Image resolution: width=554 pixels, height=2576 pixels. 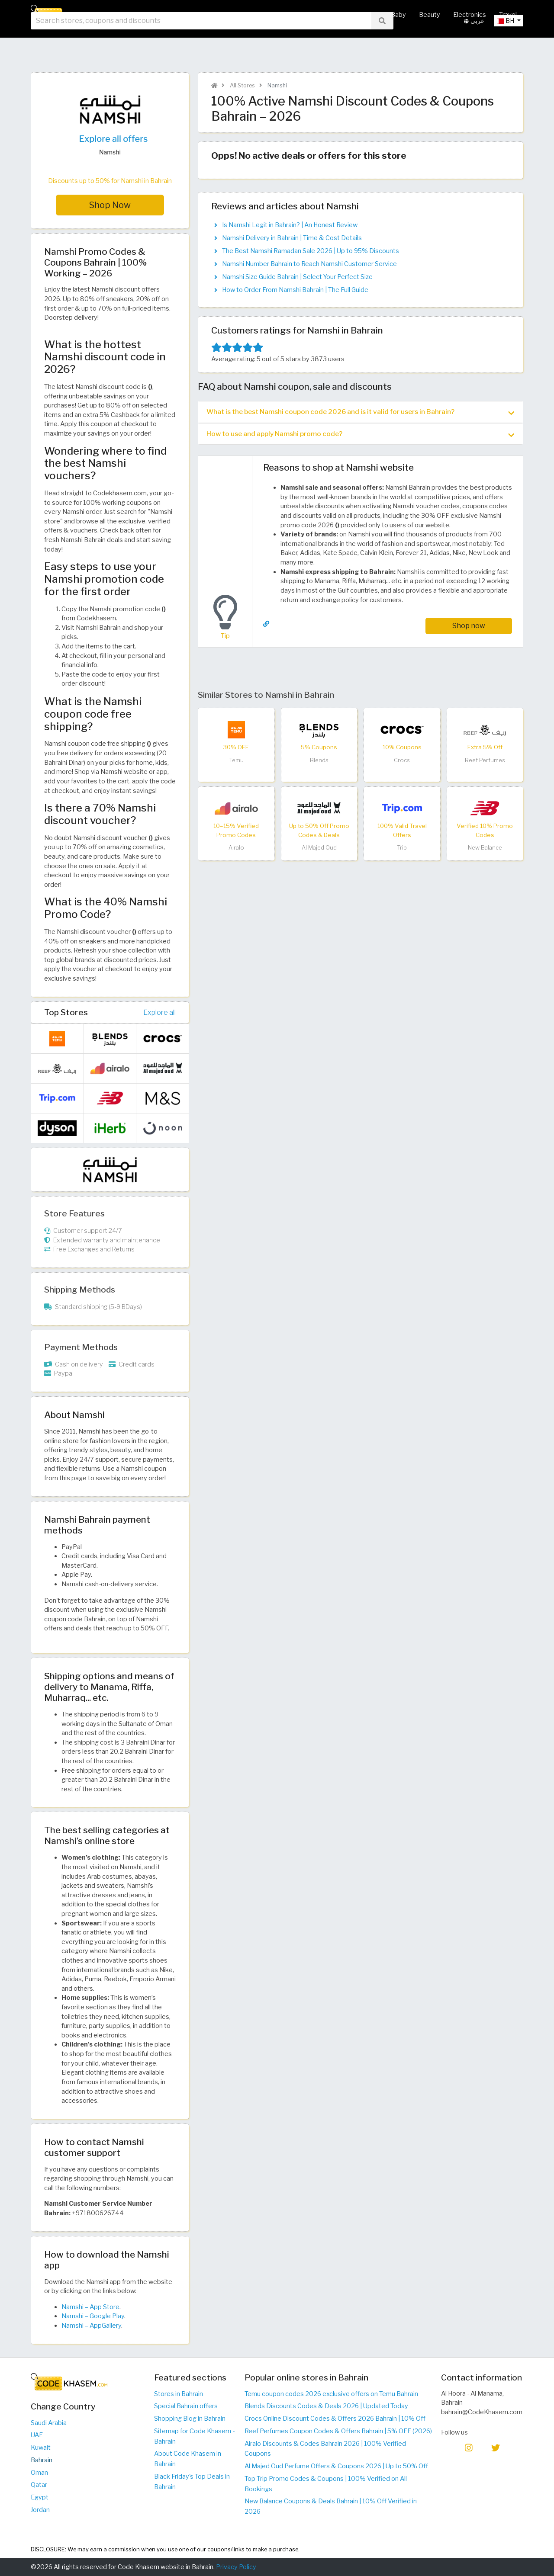 What do you see at coordinates (41, 2460) in the screenshot?
I see `Bahrain` at bounding box center [41, 2460].